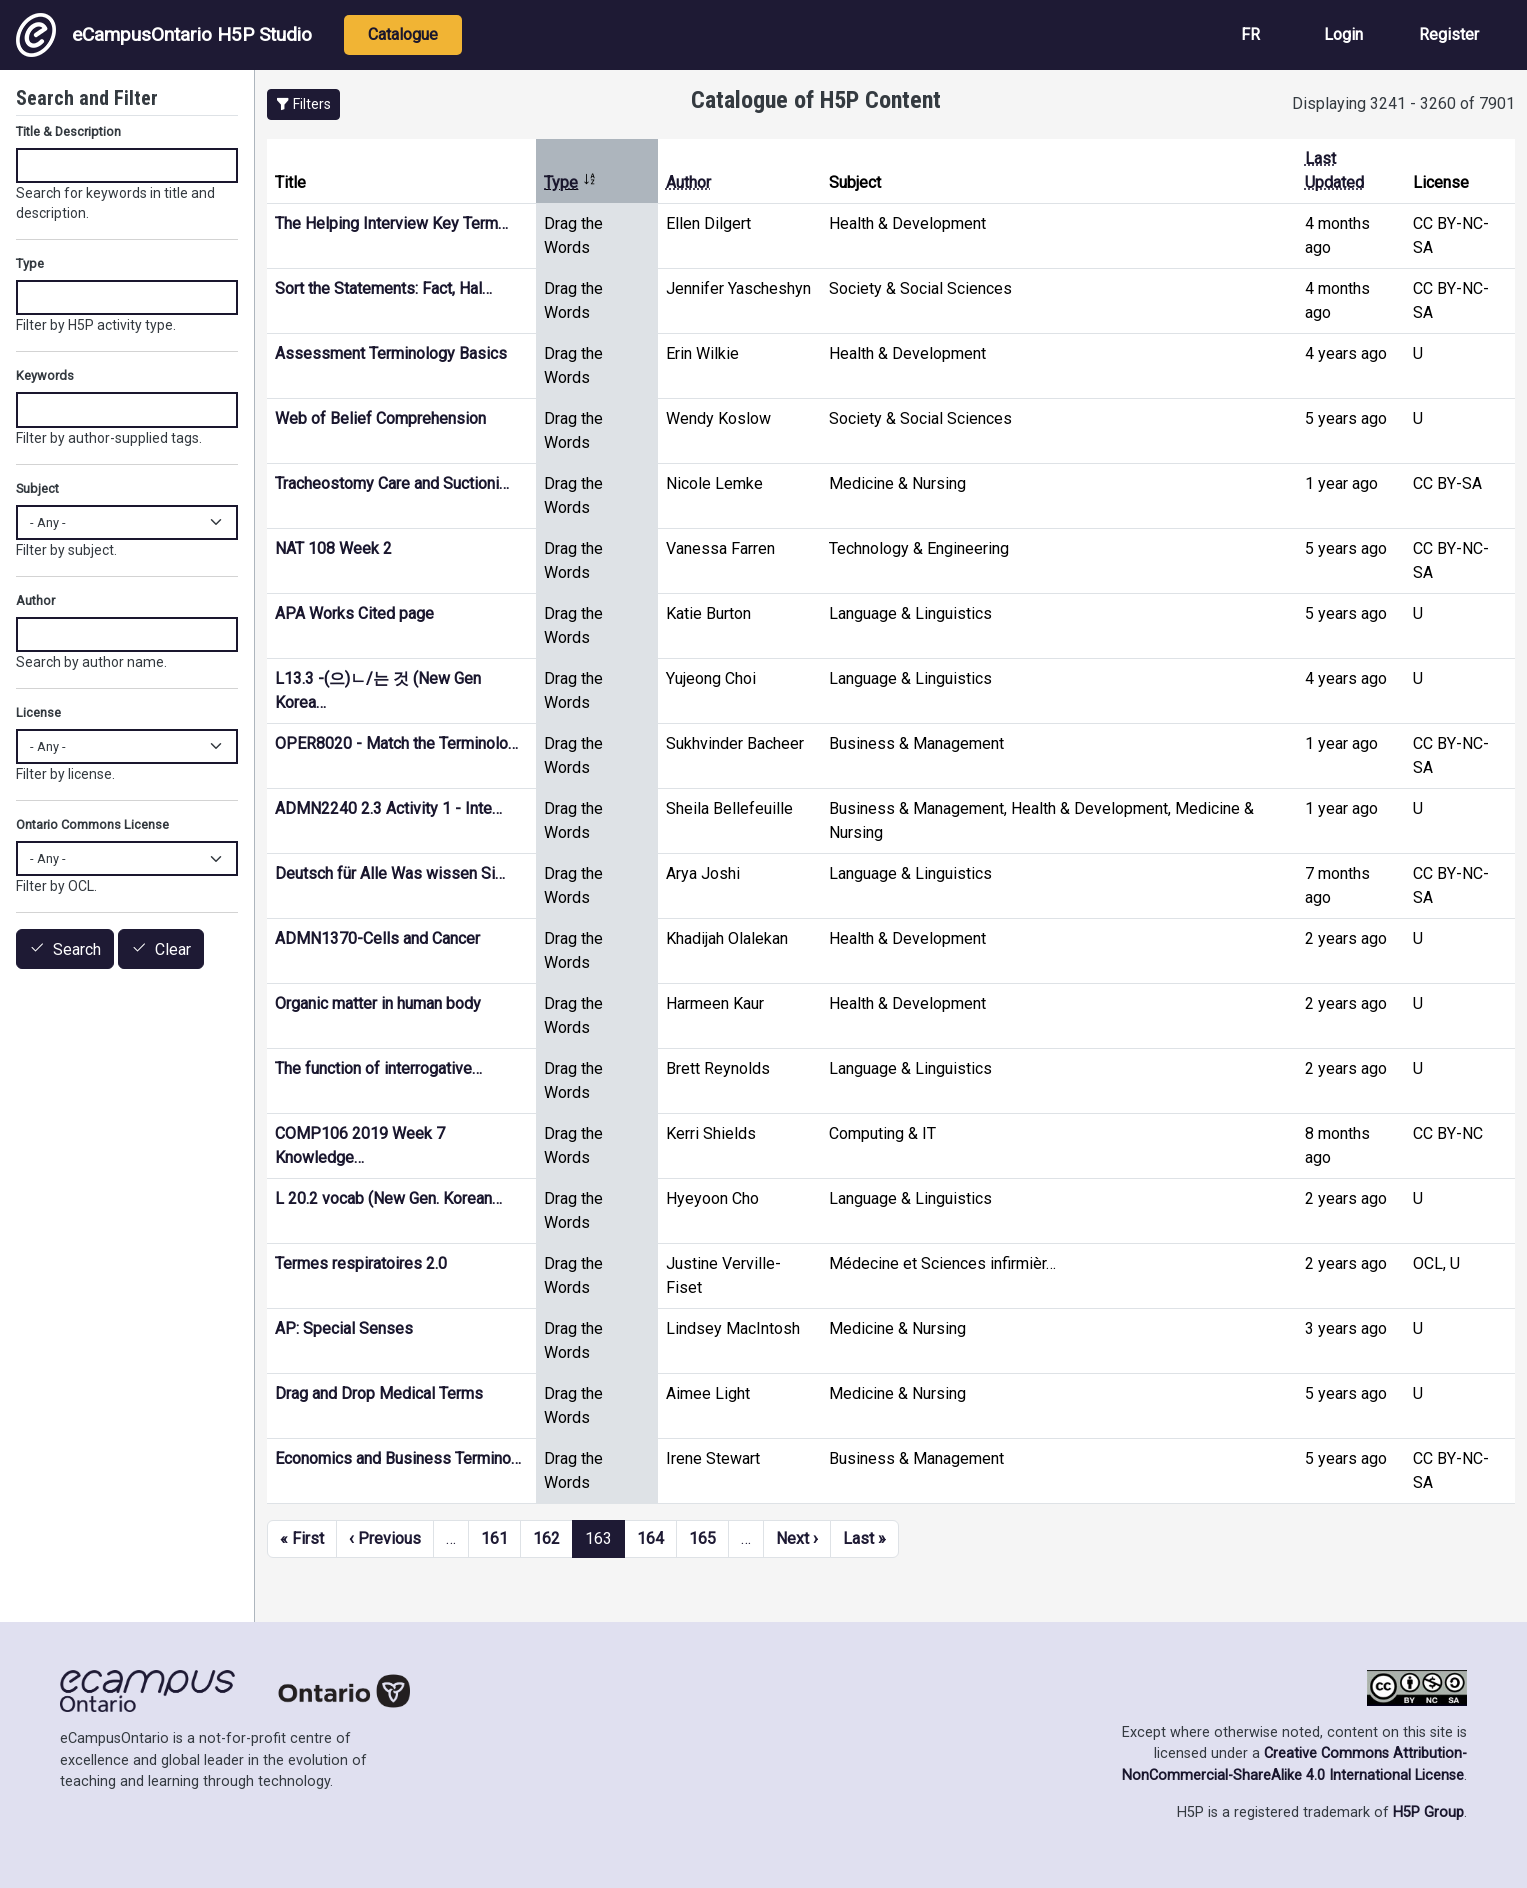  What do you see at coordinates (377, 938) in the screenshot?
I see `ADMN1370-Cells and Cancer` at bounding box center [377, 938].